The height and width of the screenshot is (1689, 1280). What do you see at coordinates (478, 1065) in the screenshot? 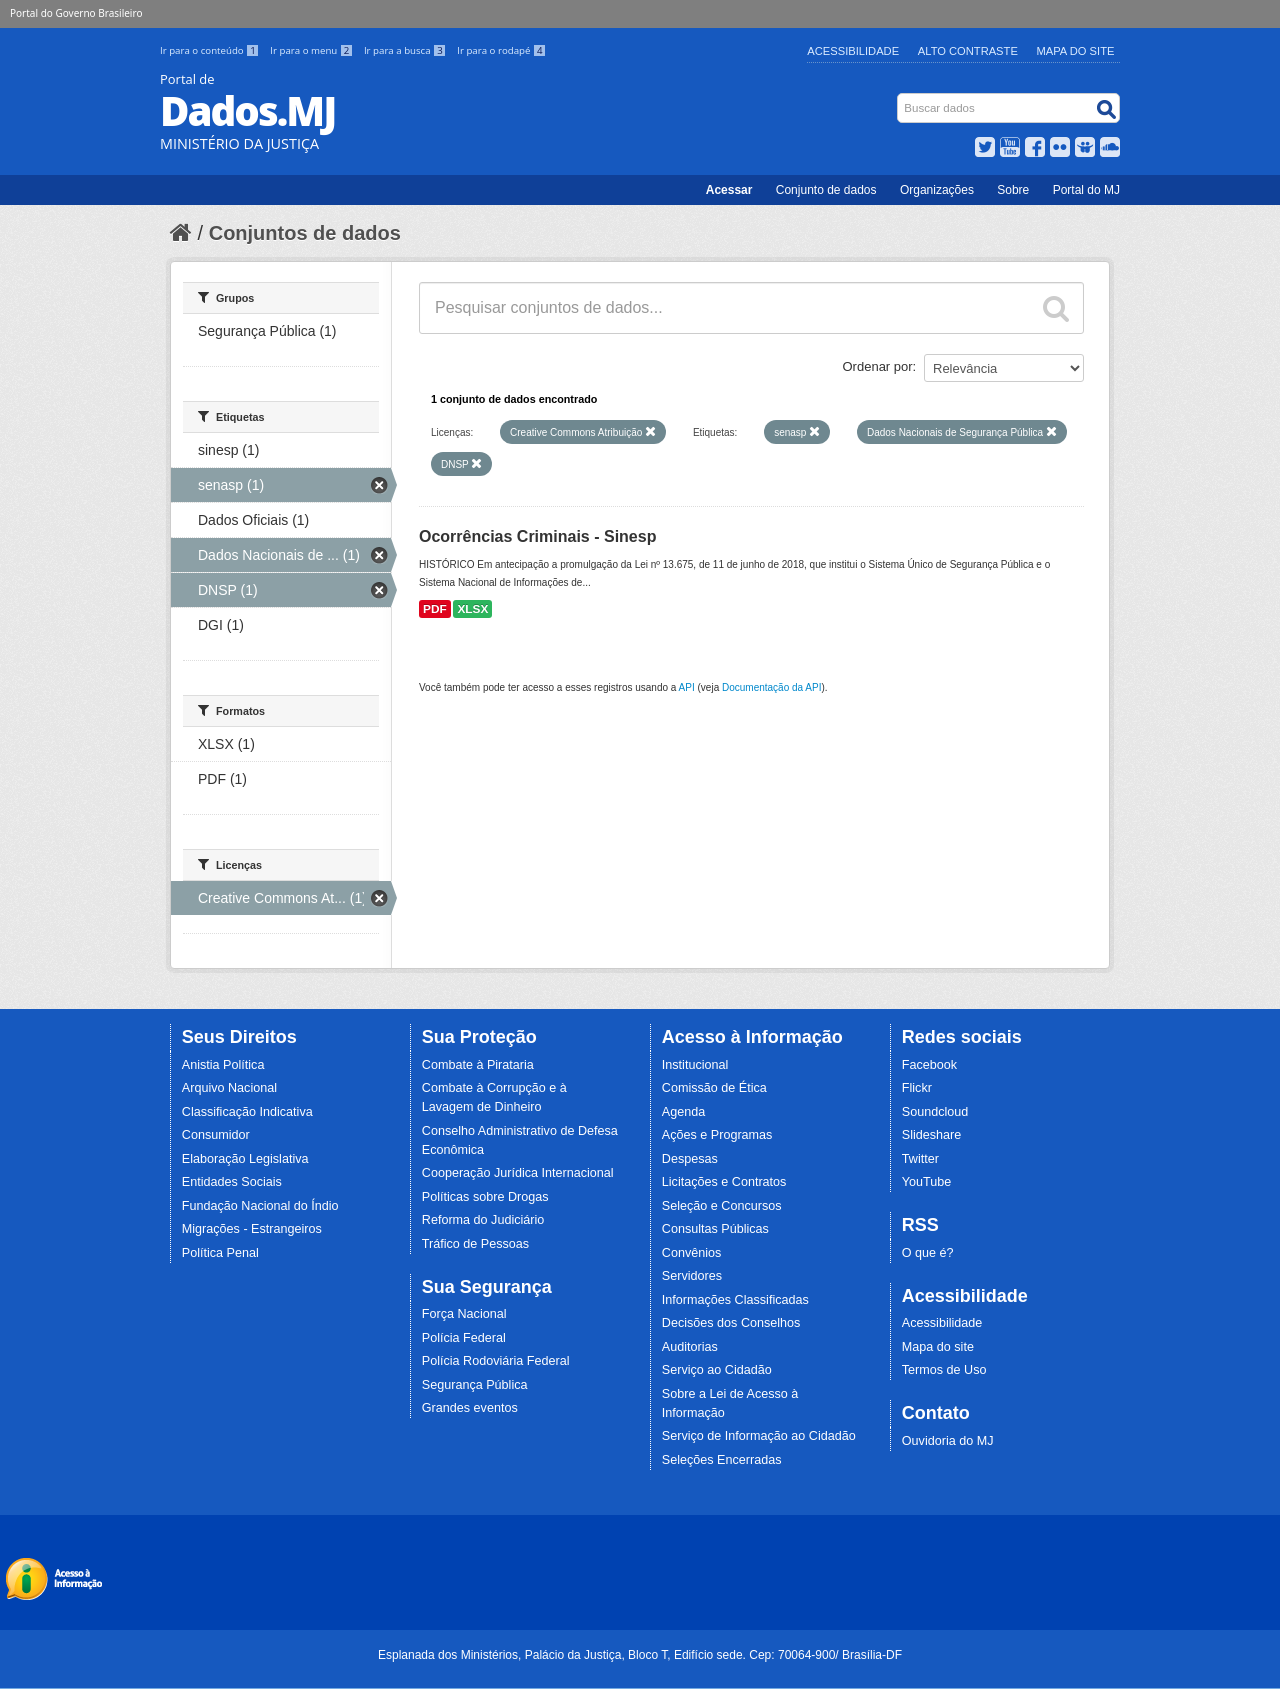
I see `Combate à Pirataria` at bounding box center [478, 1065].